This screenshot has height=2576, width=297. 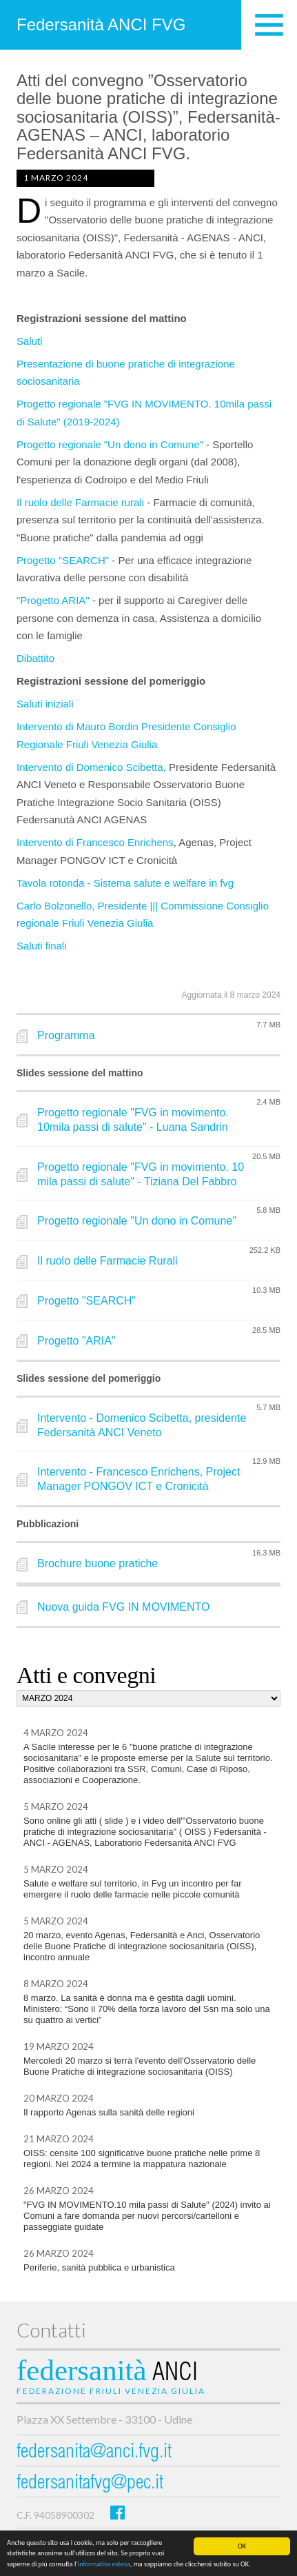 I want to click on Saluti iniziali, so click(x=46, y=704).